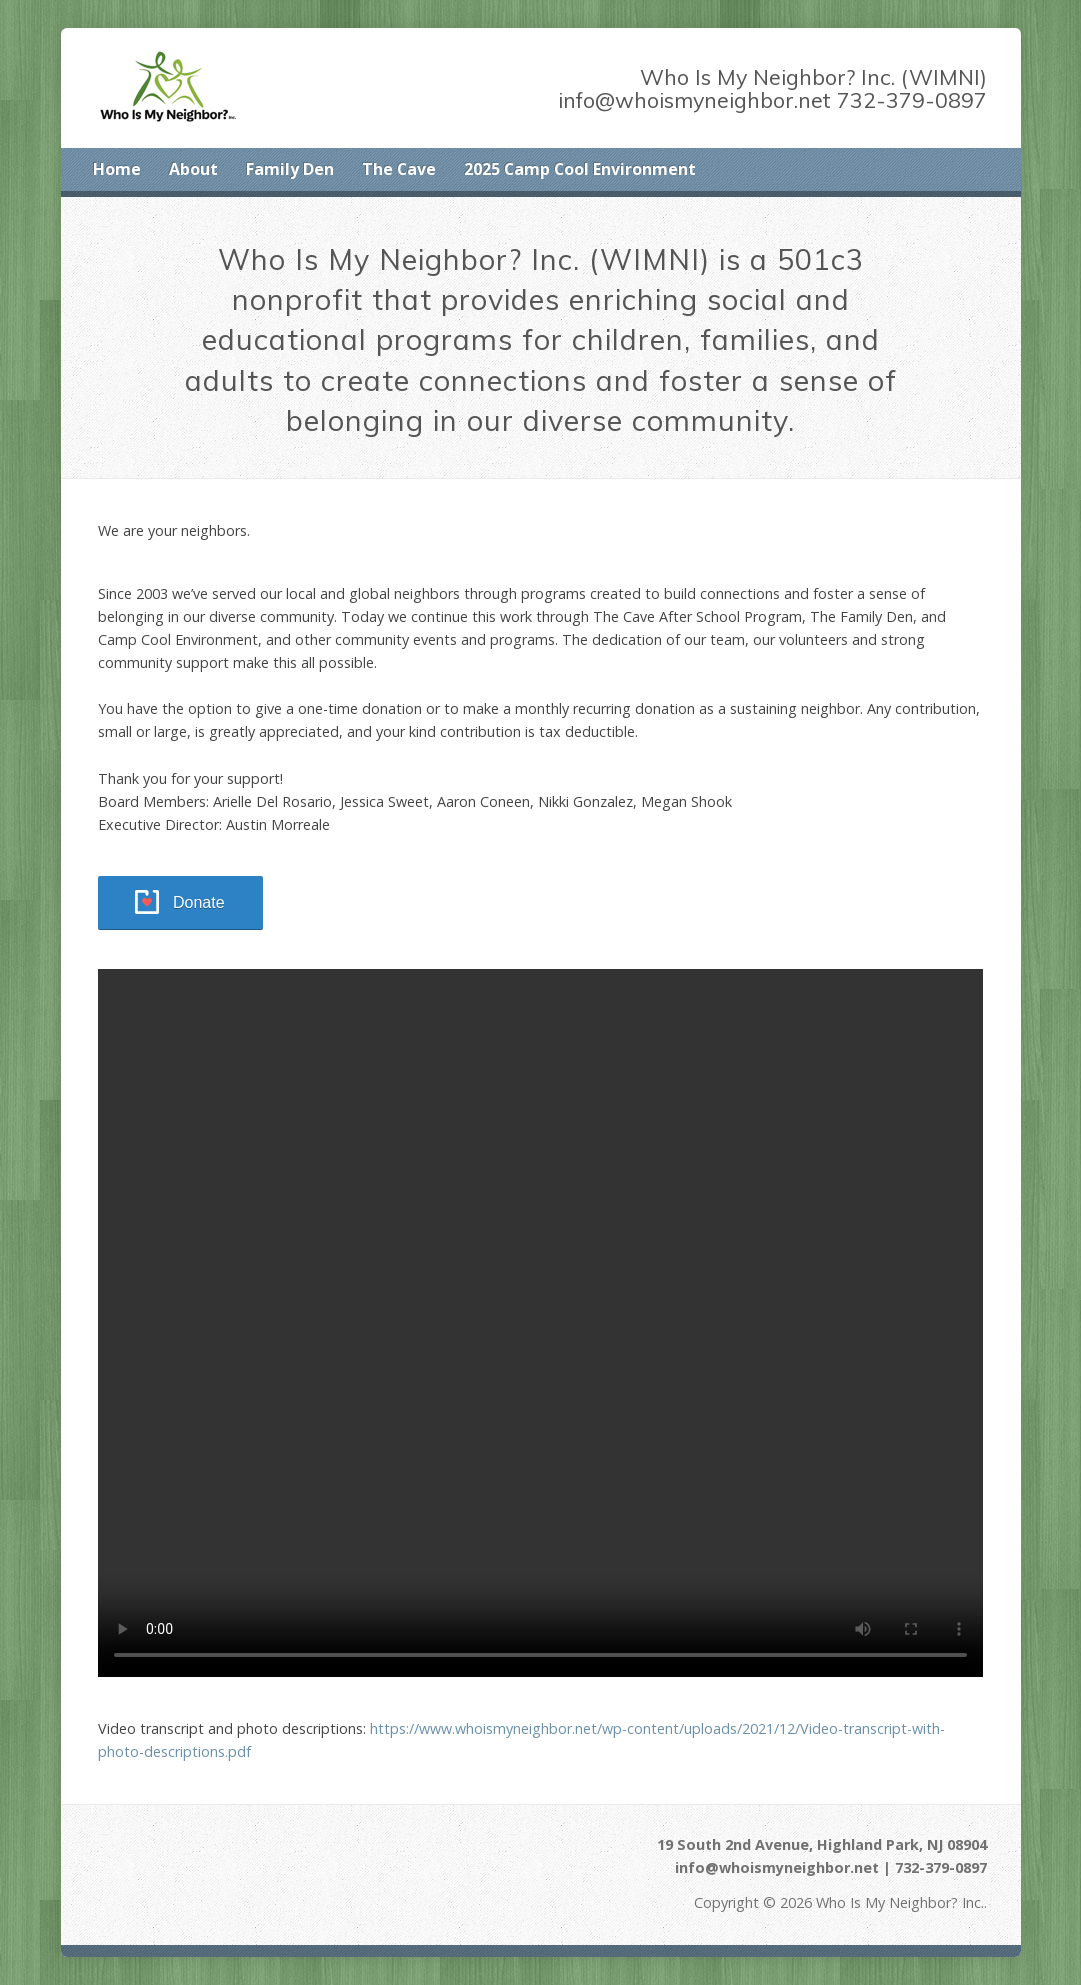  What do you see at coordinates (117, 169) in the screenshot?
I see `Home` at bounding box center [117, 169].